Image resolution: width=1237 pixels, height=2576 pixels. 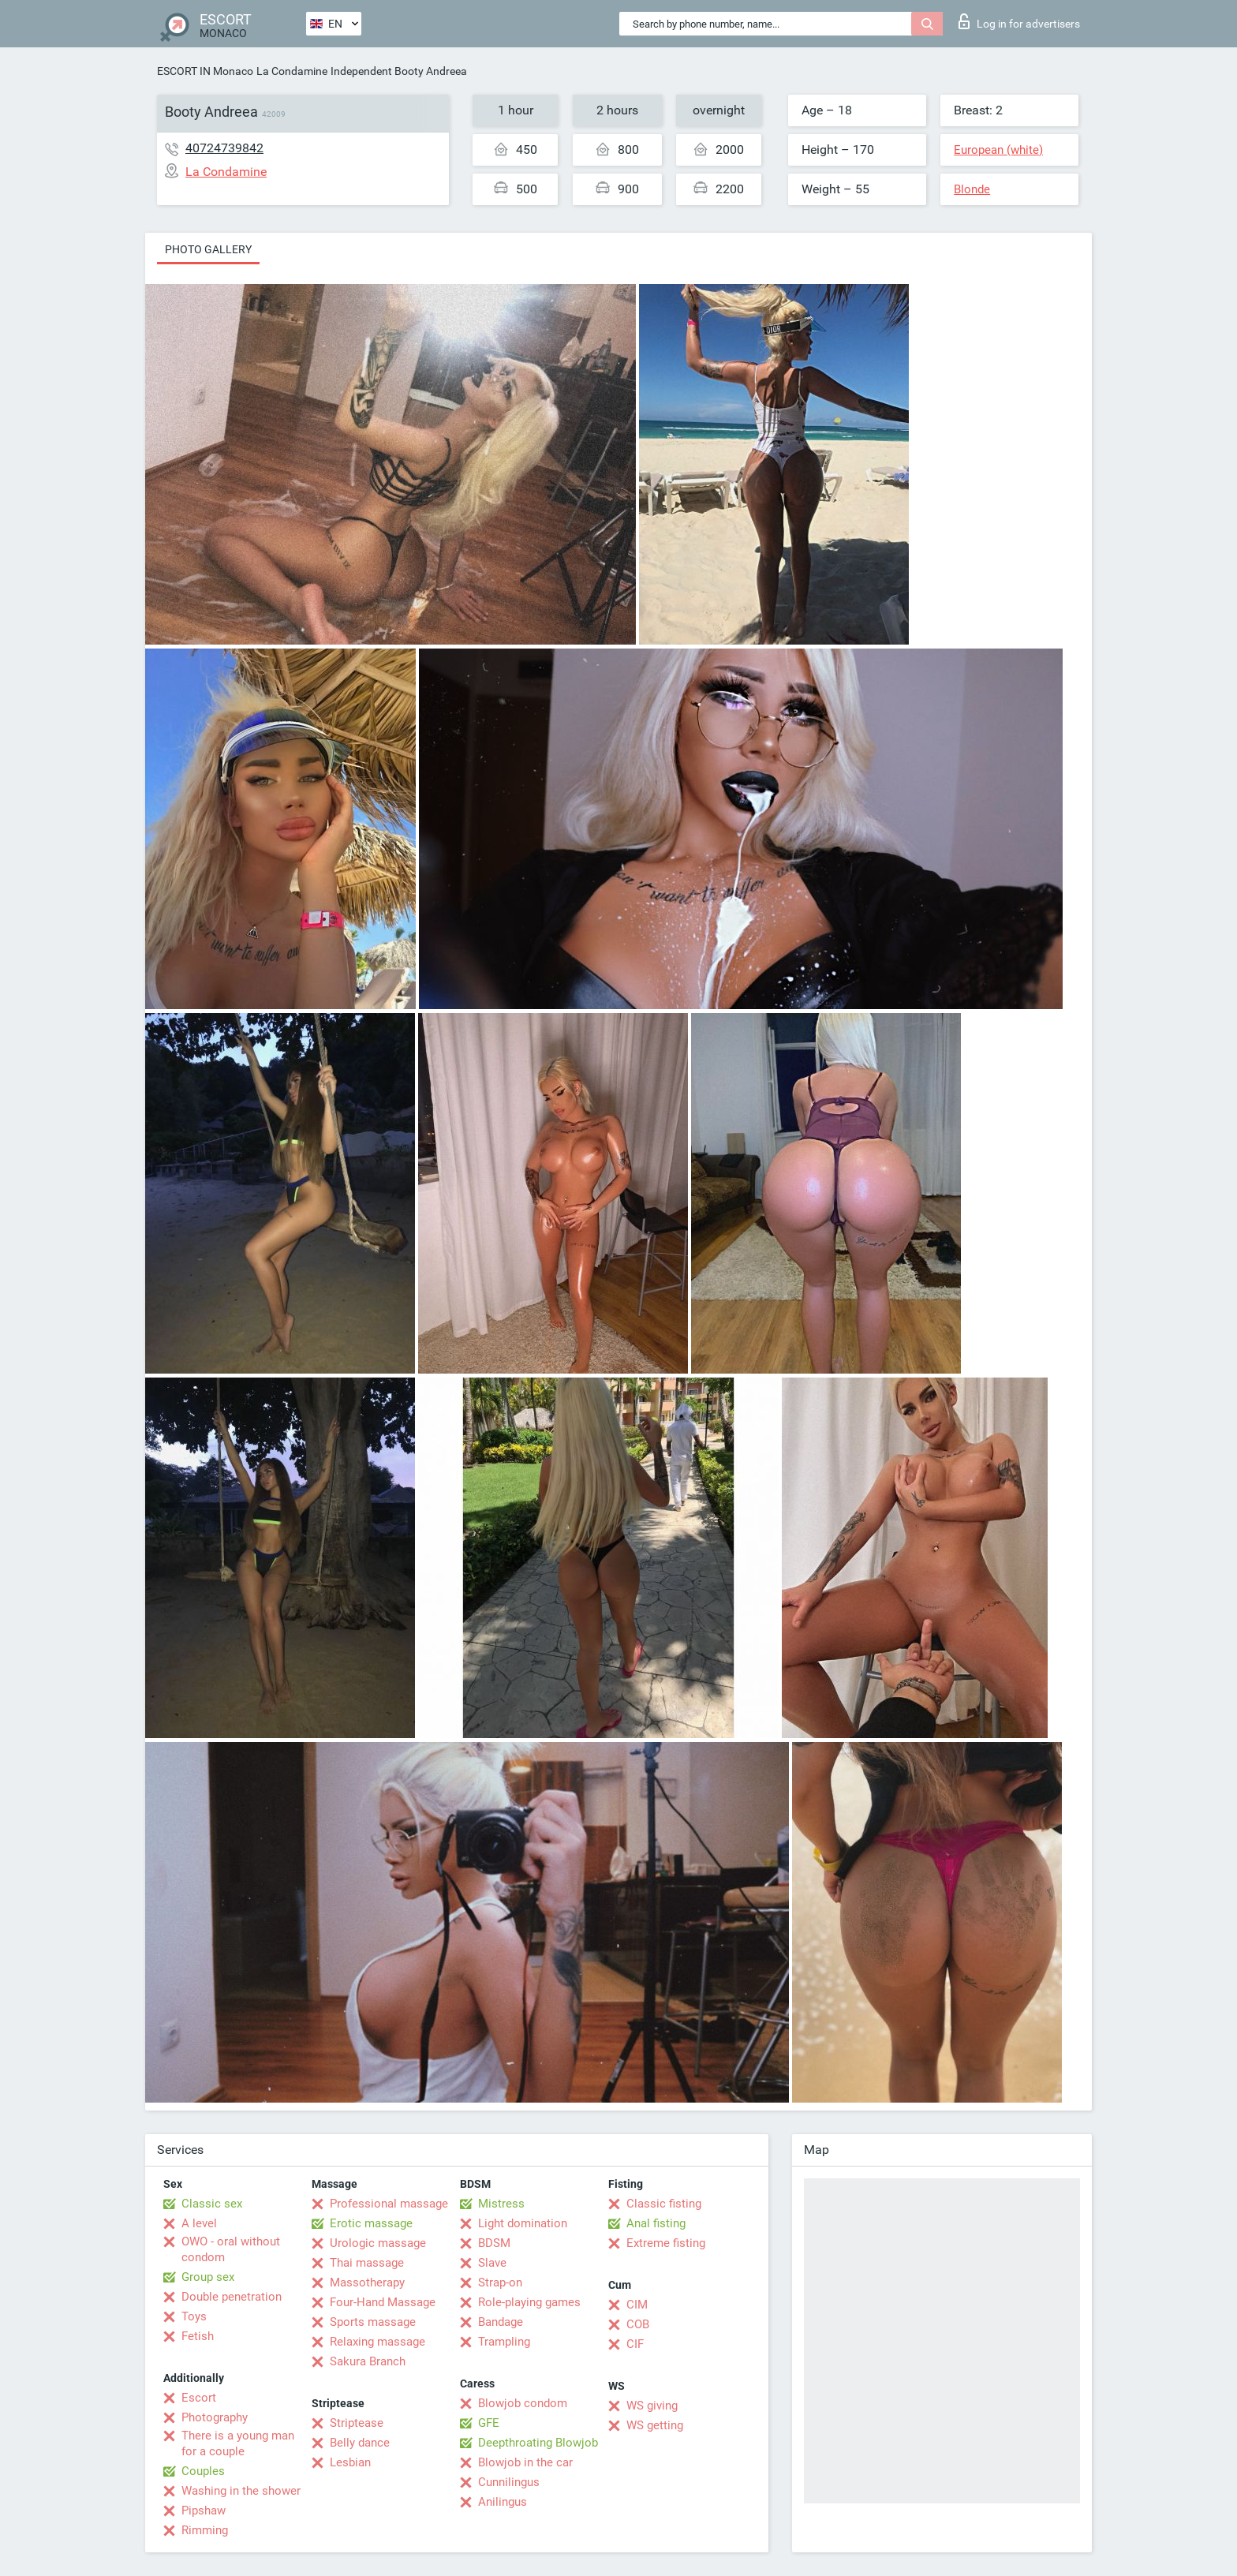 What do you see at coordinates (663, 2204) in the screenshot?
I see `Classic fisting` at bounding box center [663, 2204].